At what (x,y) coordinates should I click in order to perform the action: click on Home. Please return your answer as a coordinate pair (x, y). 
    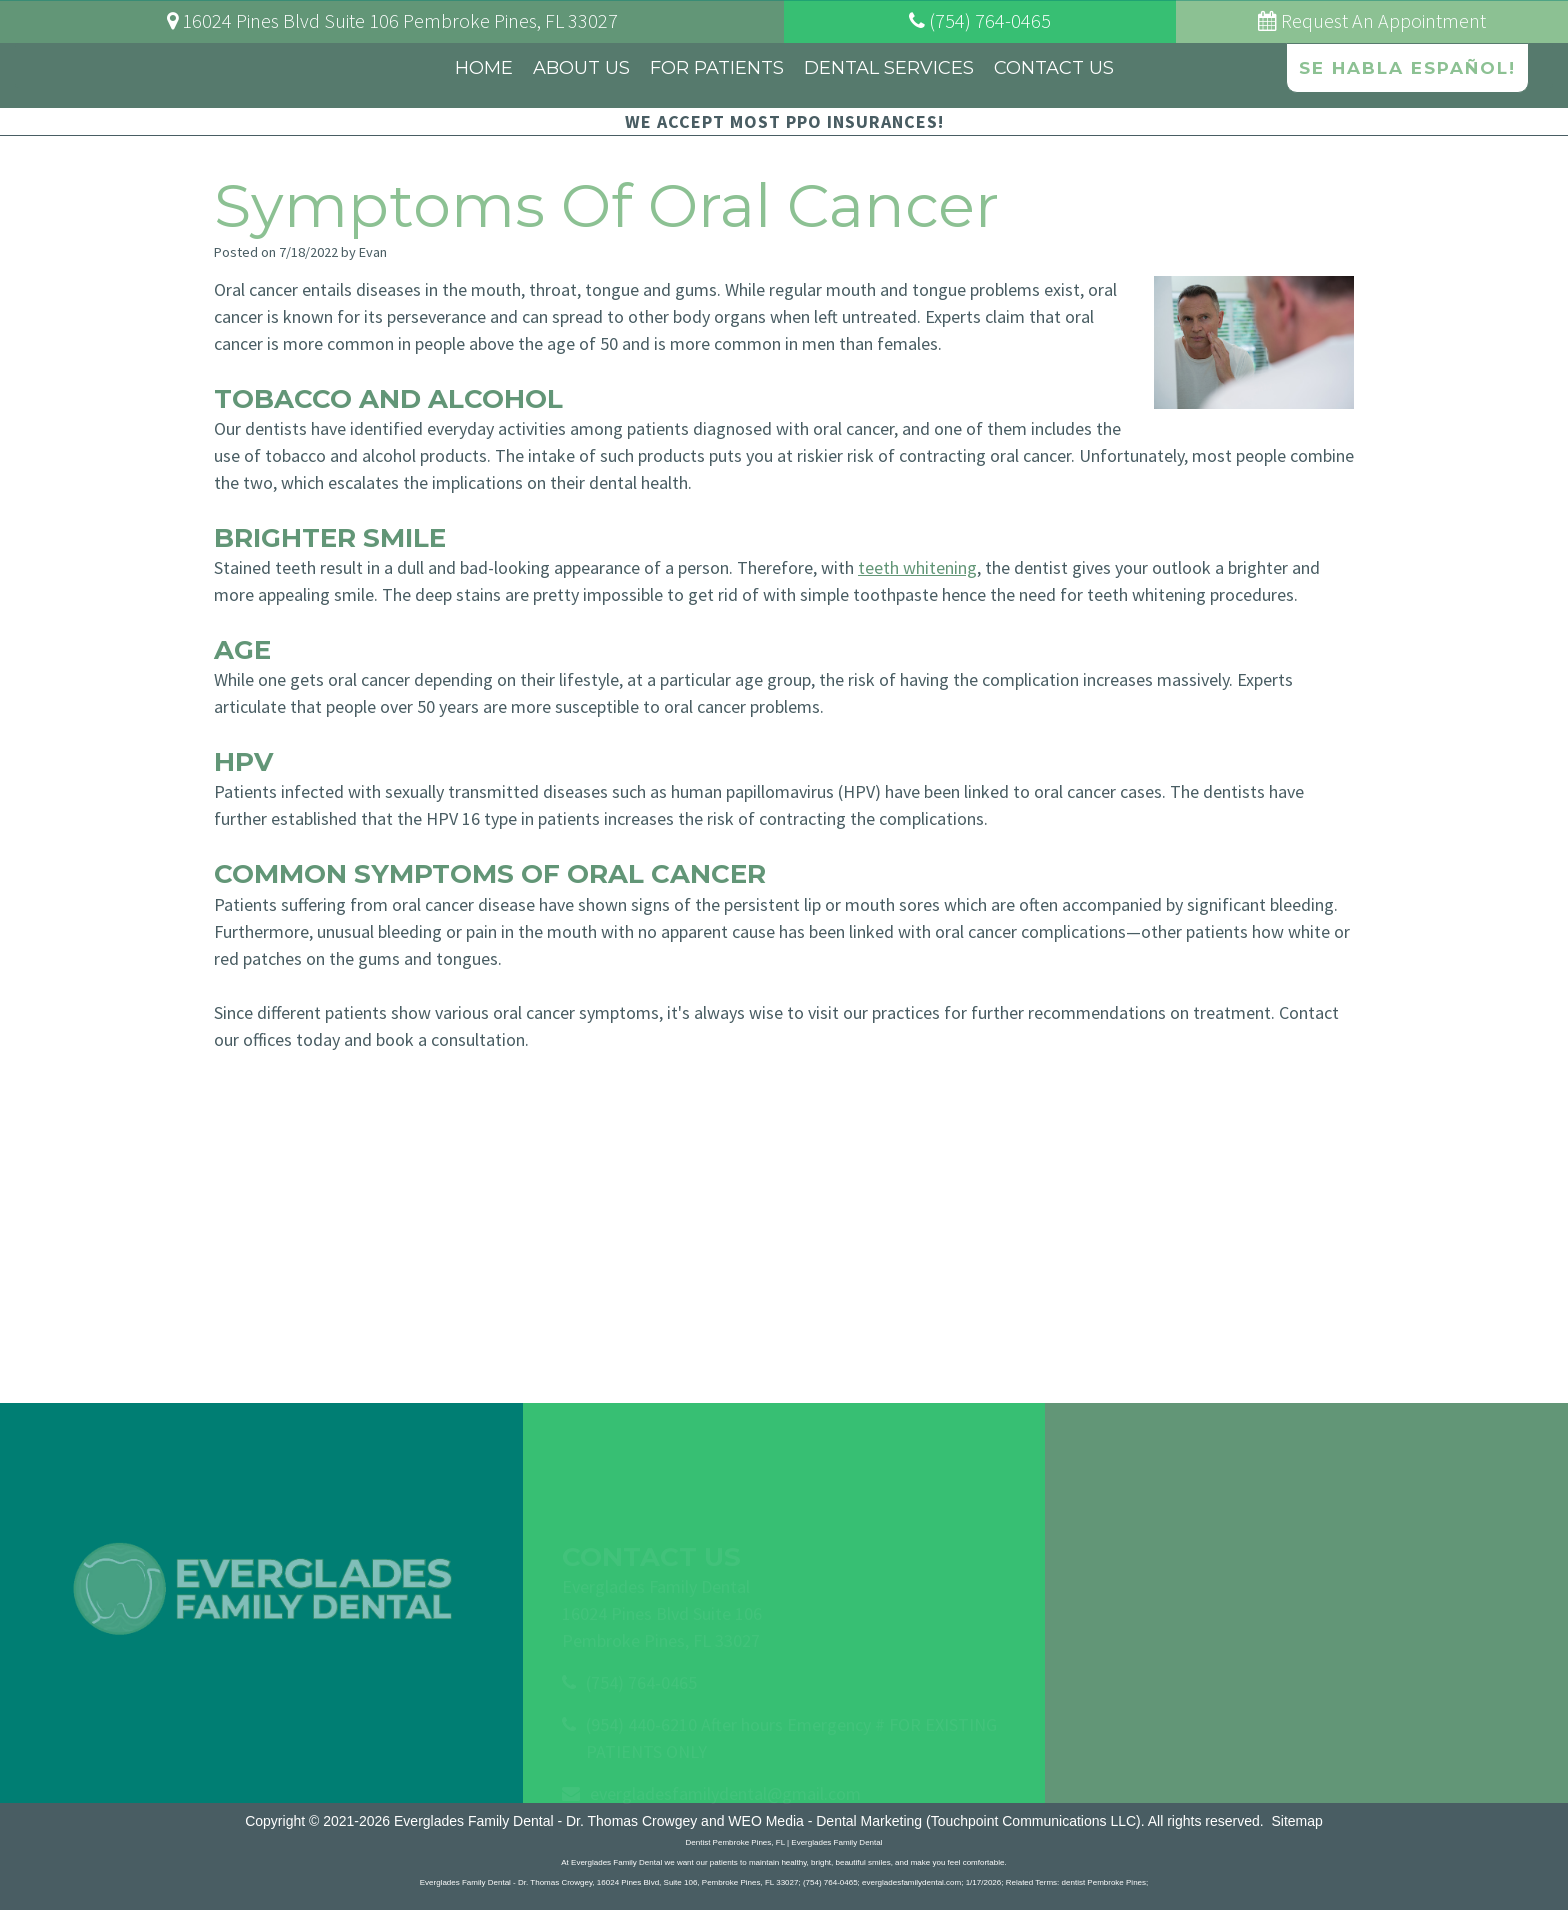
    Looking at the image, I should click on (484, 68).